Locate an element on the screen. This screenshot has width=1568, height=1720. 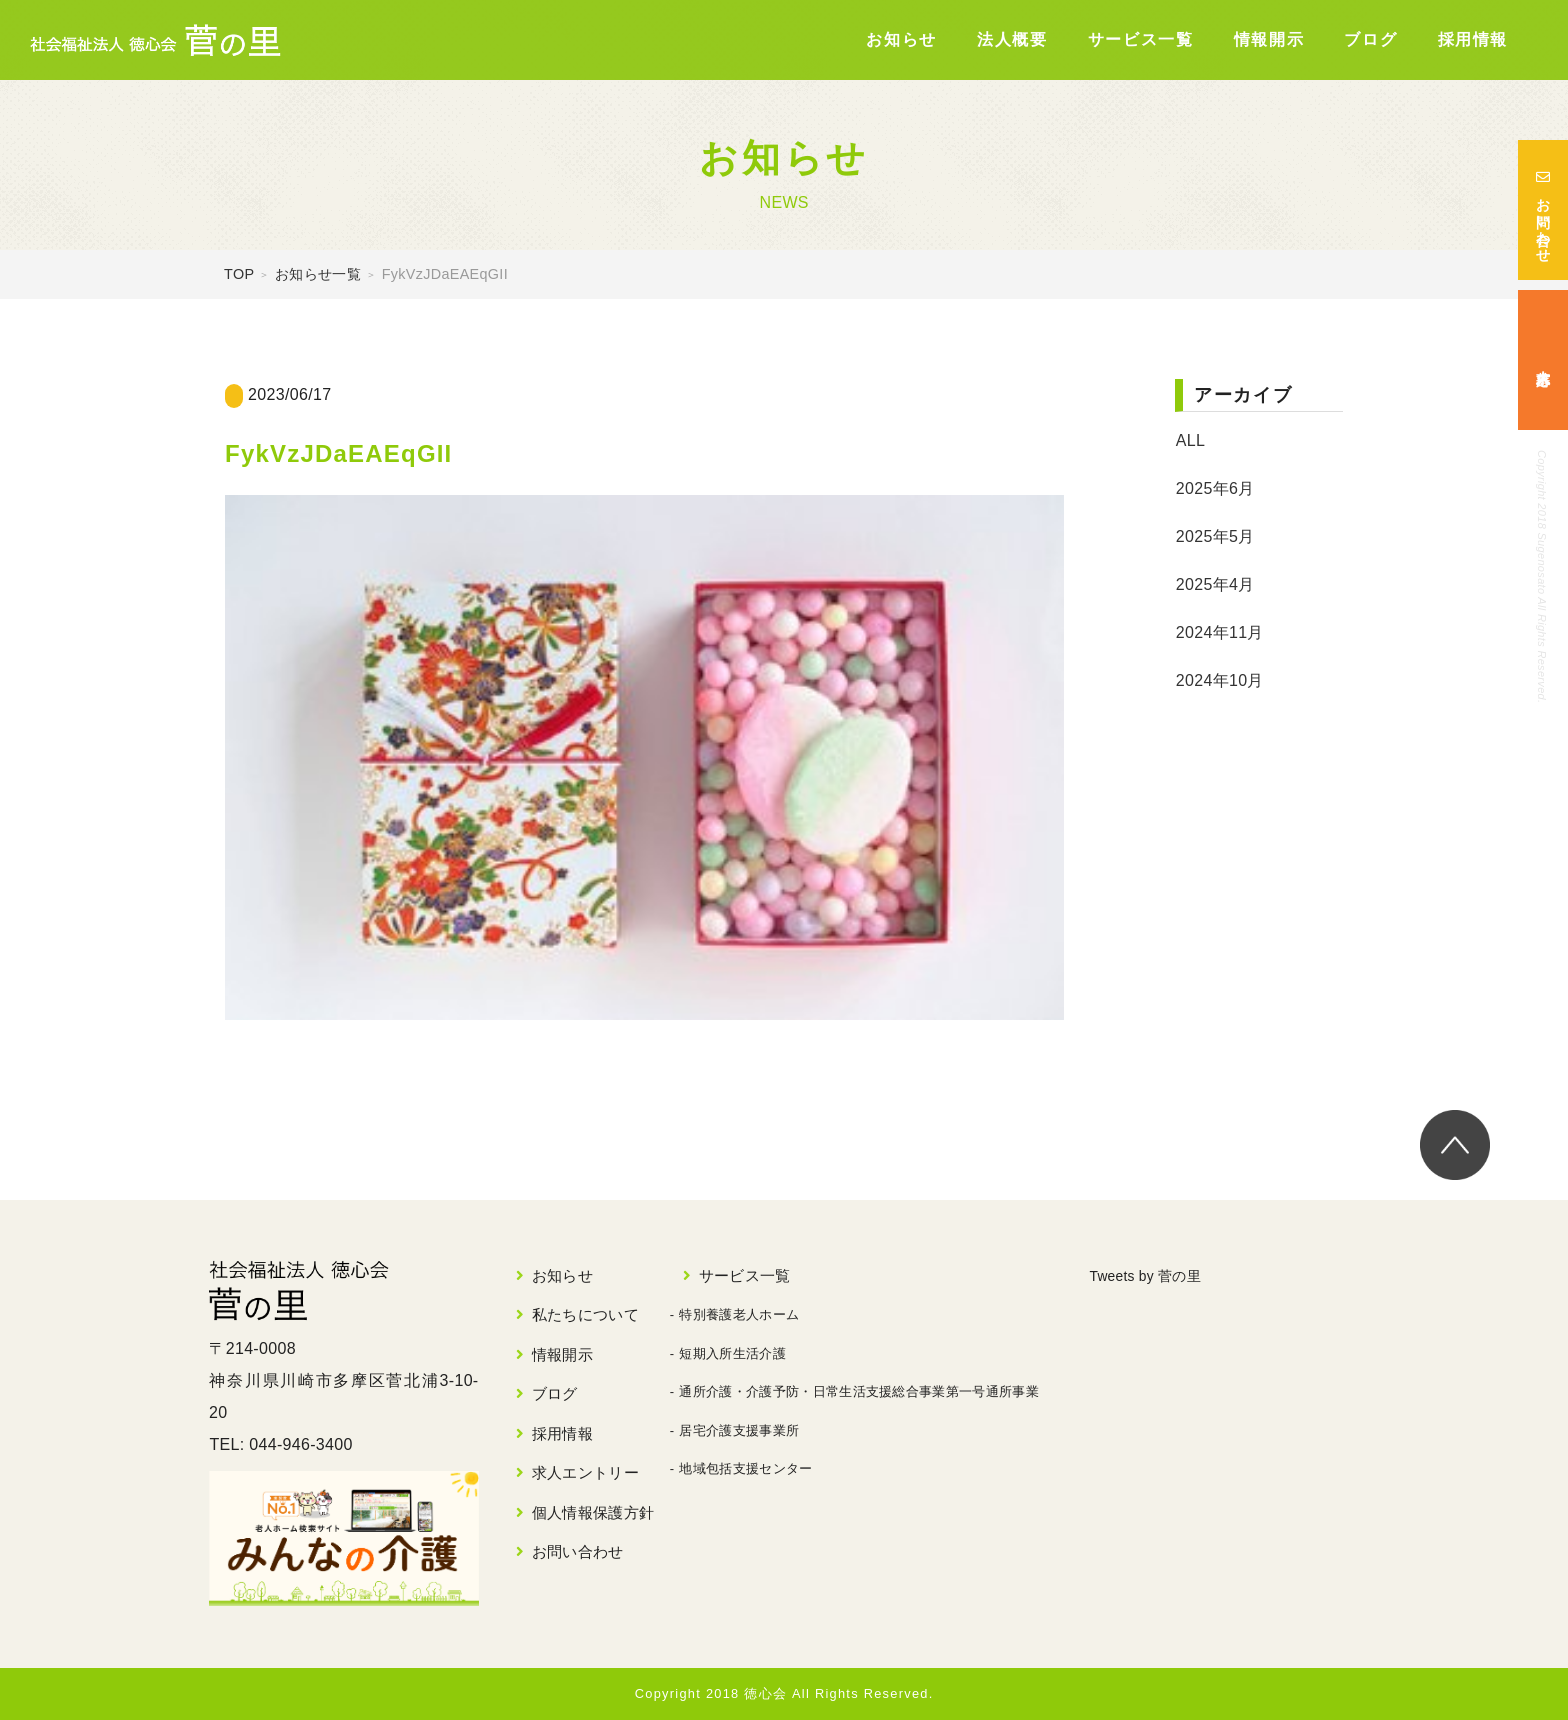
2024年11月 is located at coordinates (1220, 632).